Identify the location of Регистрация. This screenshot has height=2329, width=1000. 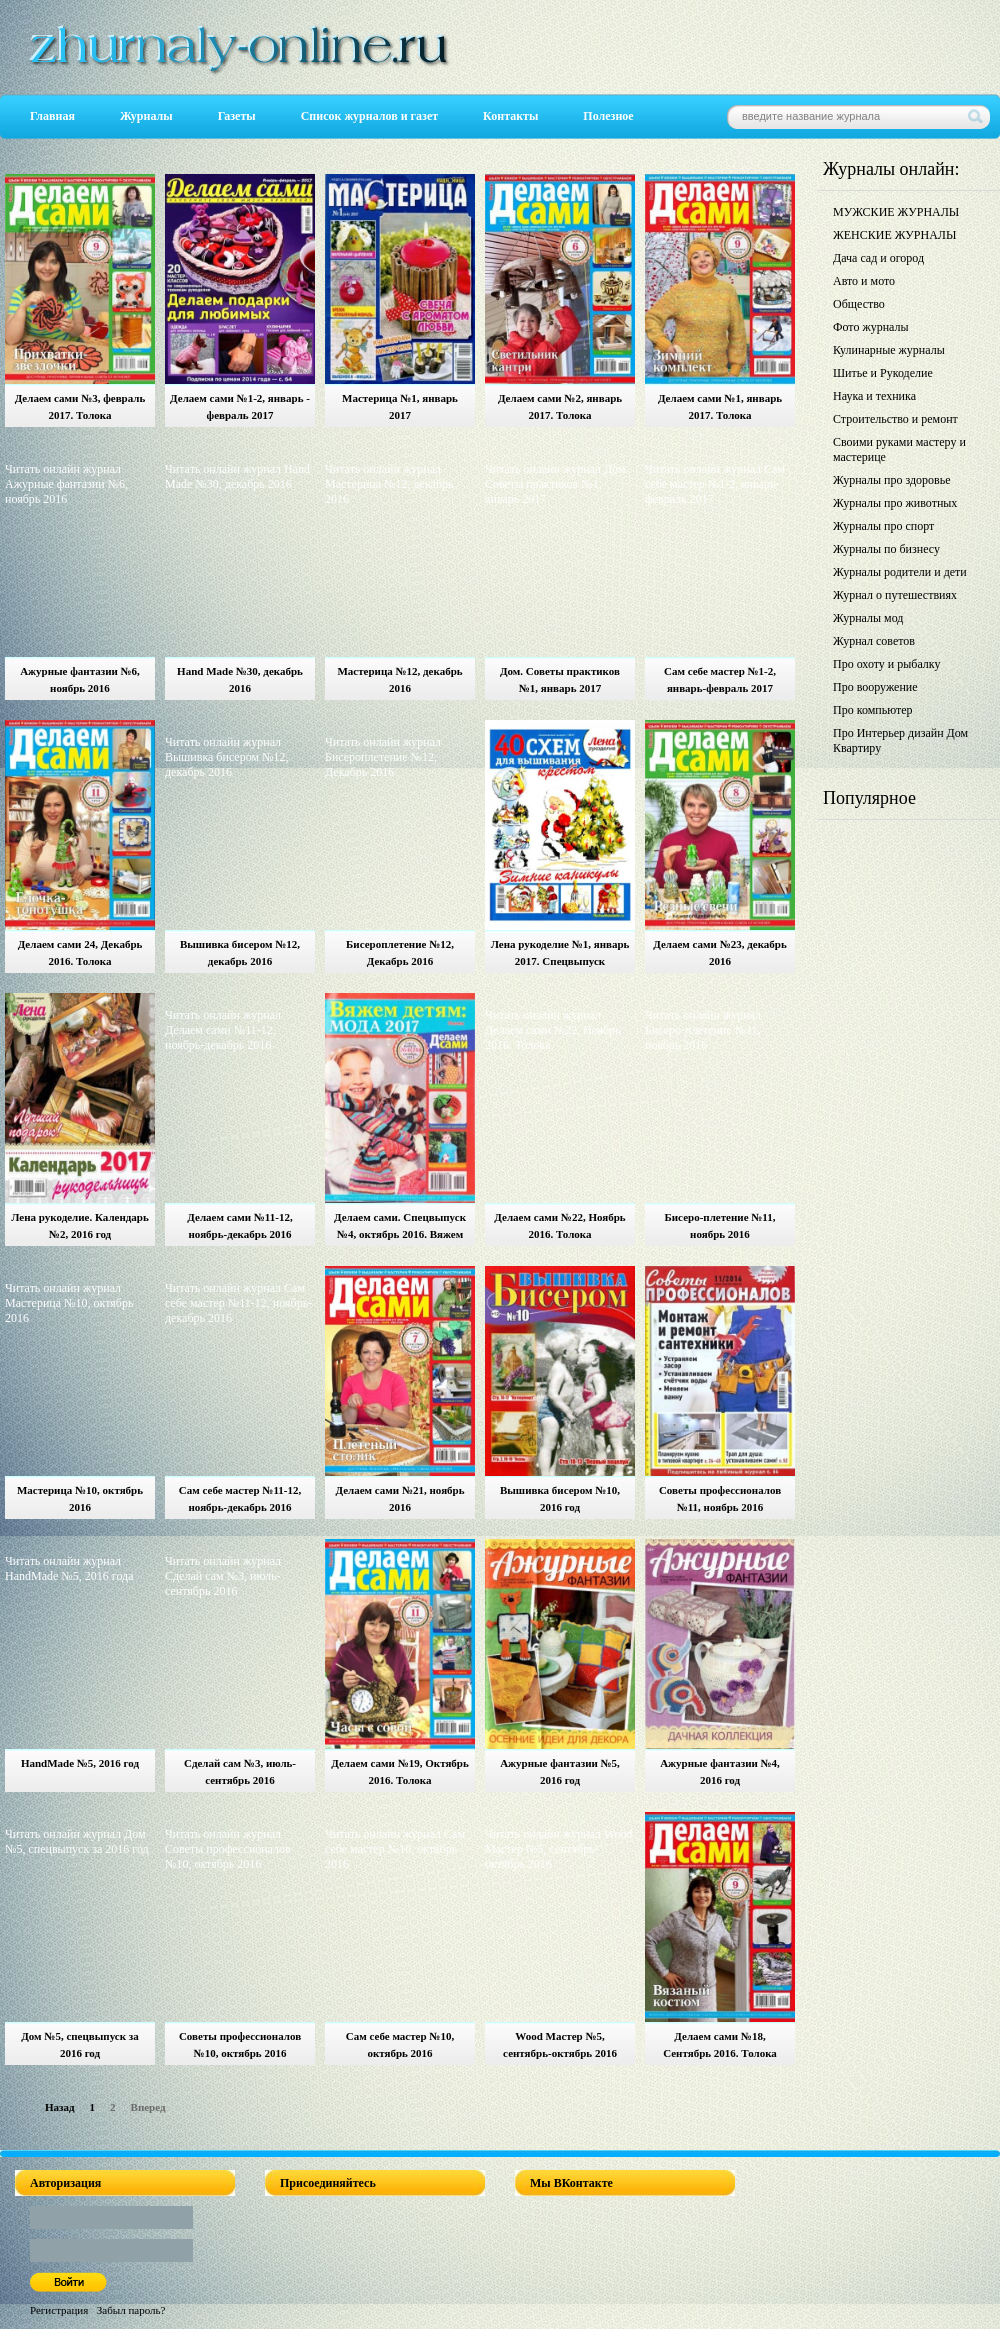
(59, 2310).